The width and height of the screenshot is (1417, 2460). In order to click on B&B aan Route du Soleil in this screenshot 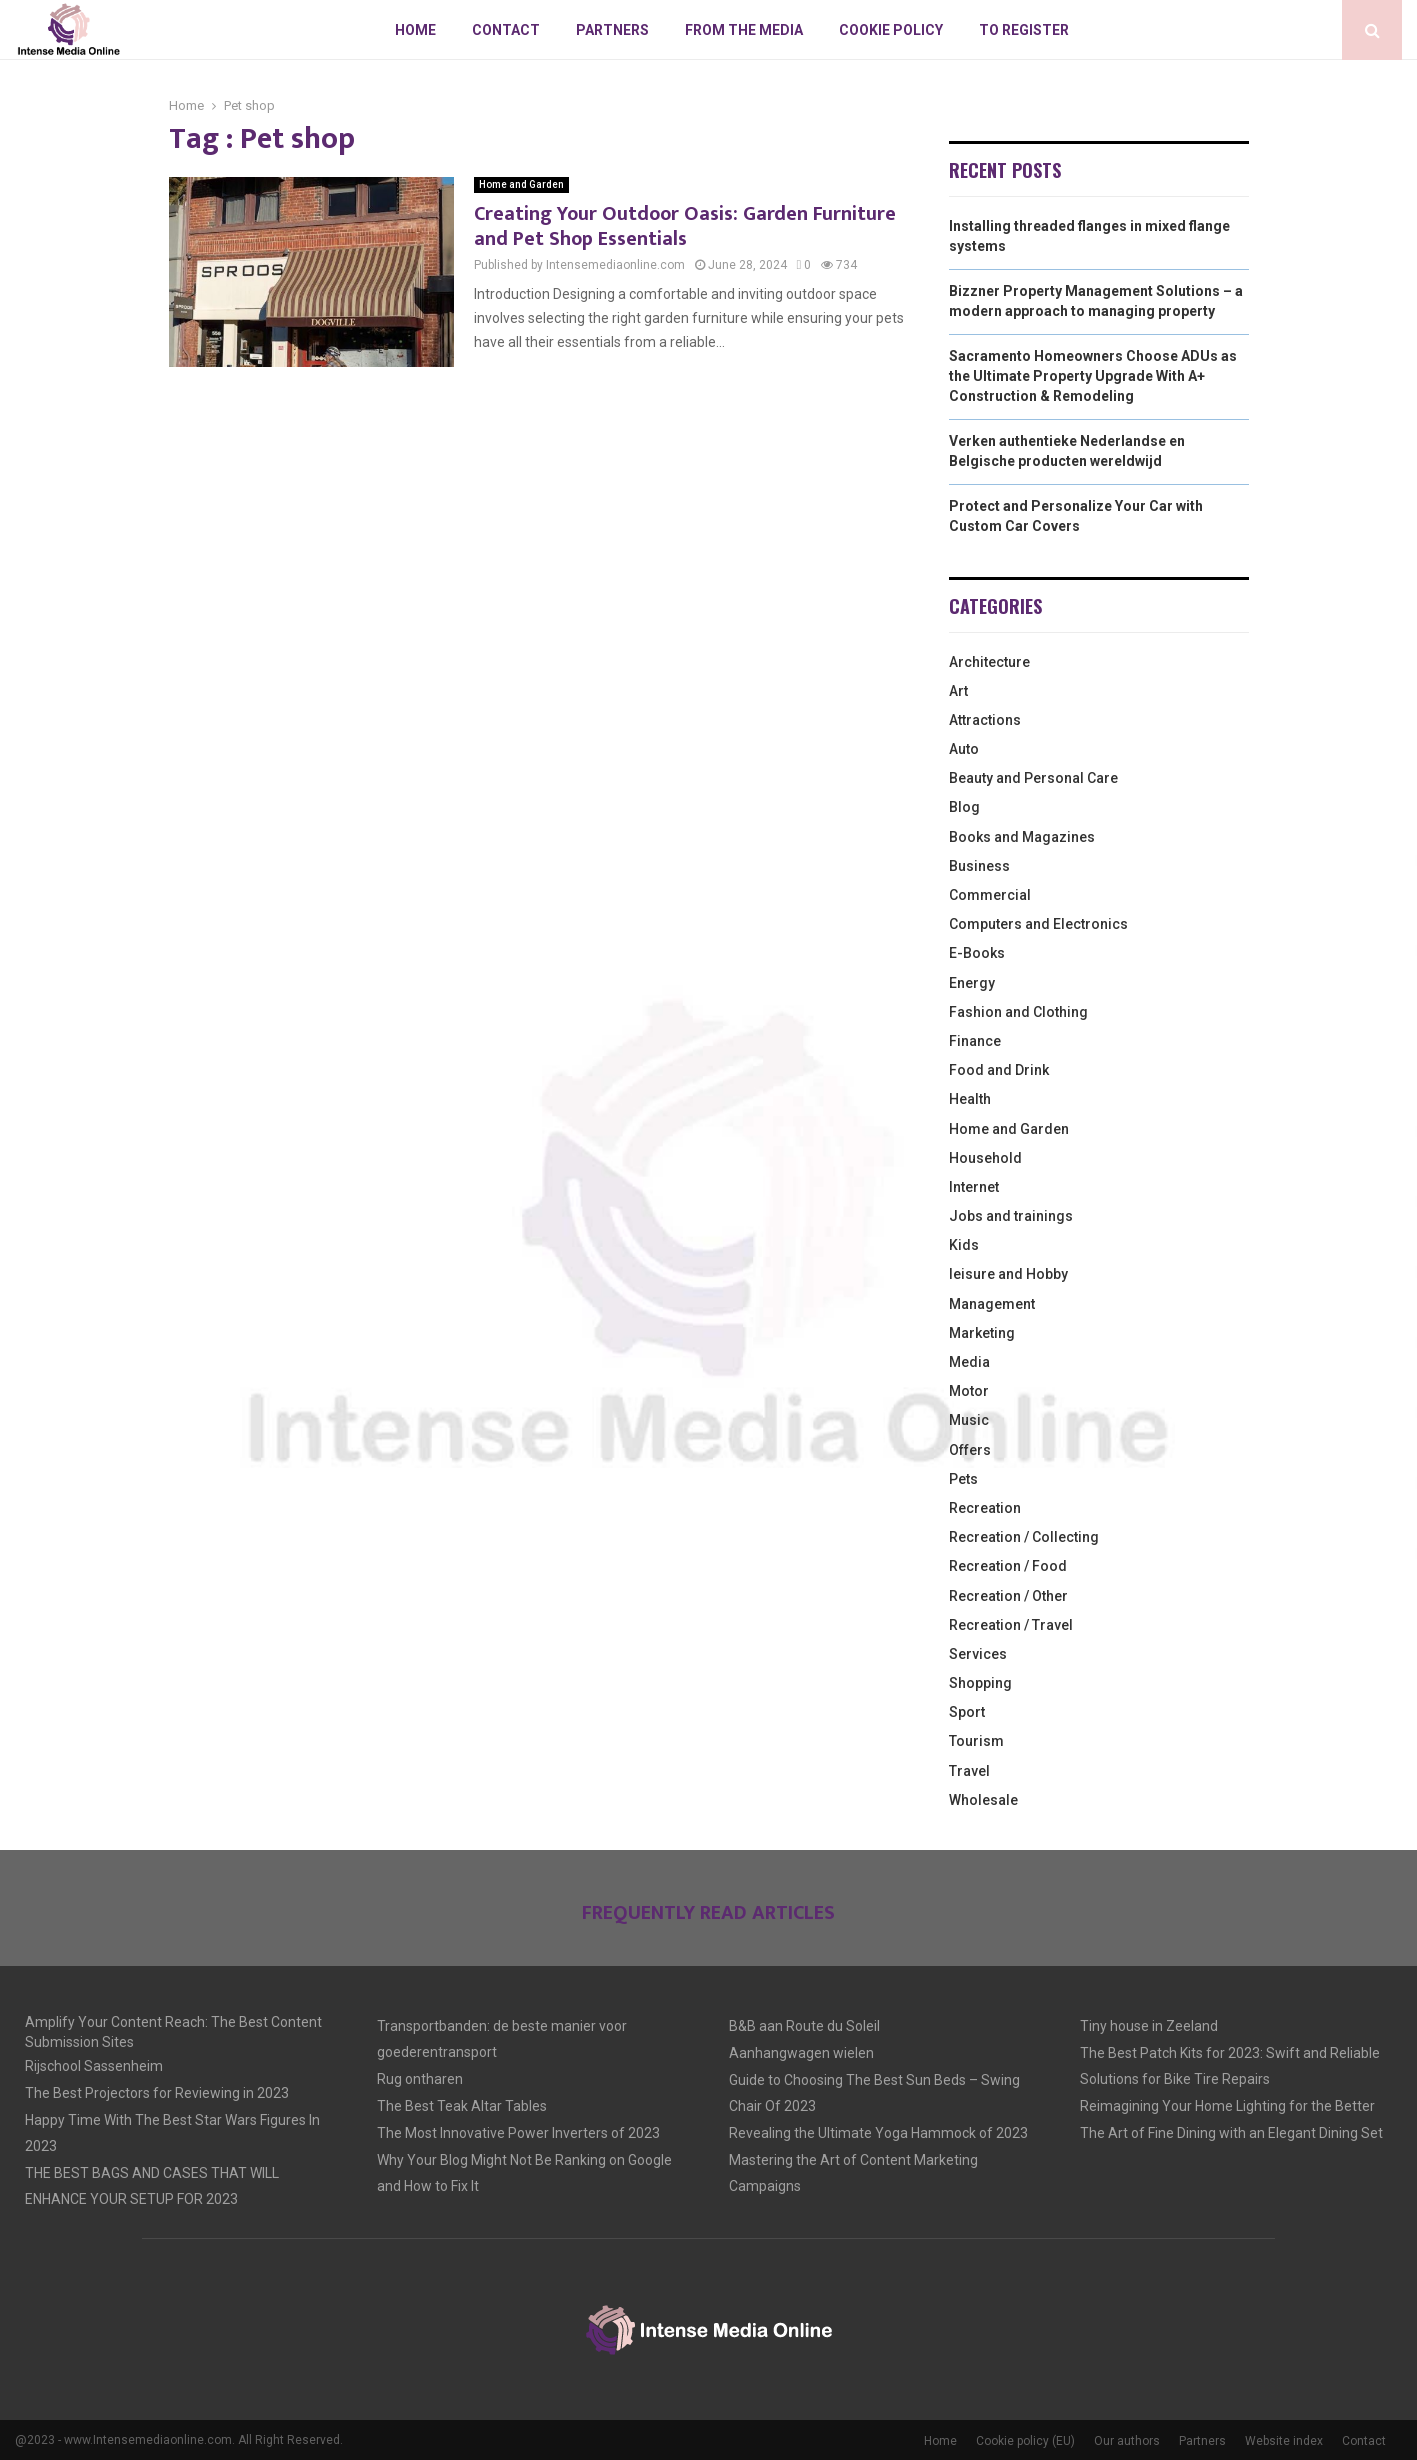, I will do `click(804, 2026)`.